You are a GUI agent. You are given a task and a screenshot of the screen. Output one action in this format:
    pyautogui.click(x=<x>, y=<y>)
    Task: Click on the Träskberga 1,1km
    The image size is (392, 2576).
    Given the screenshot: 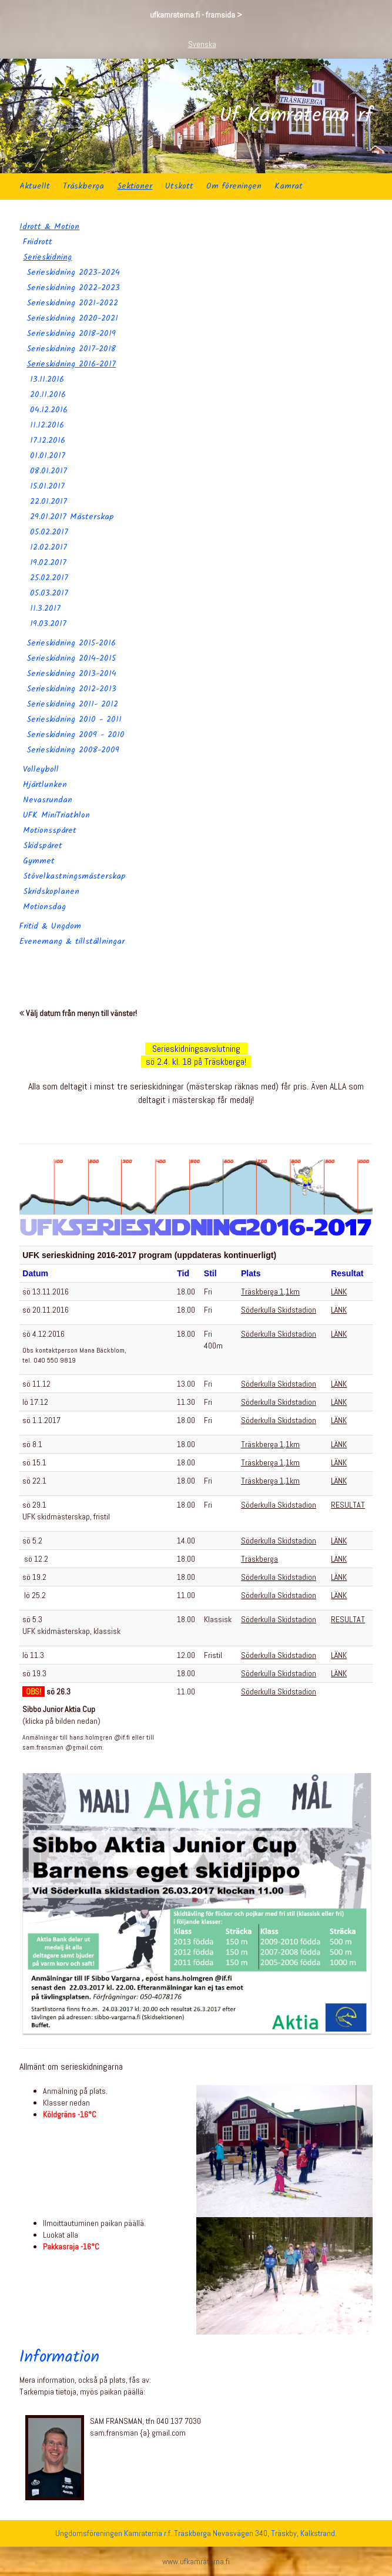 What is the action you would take?
    pyautogui.click(x=270, y=1291)
    